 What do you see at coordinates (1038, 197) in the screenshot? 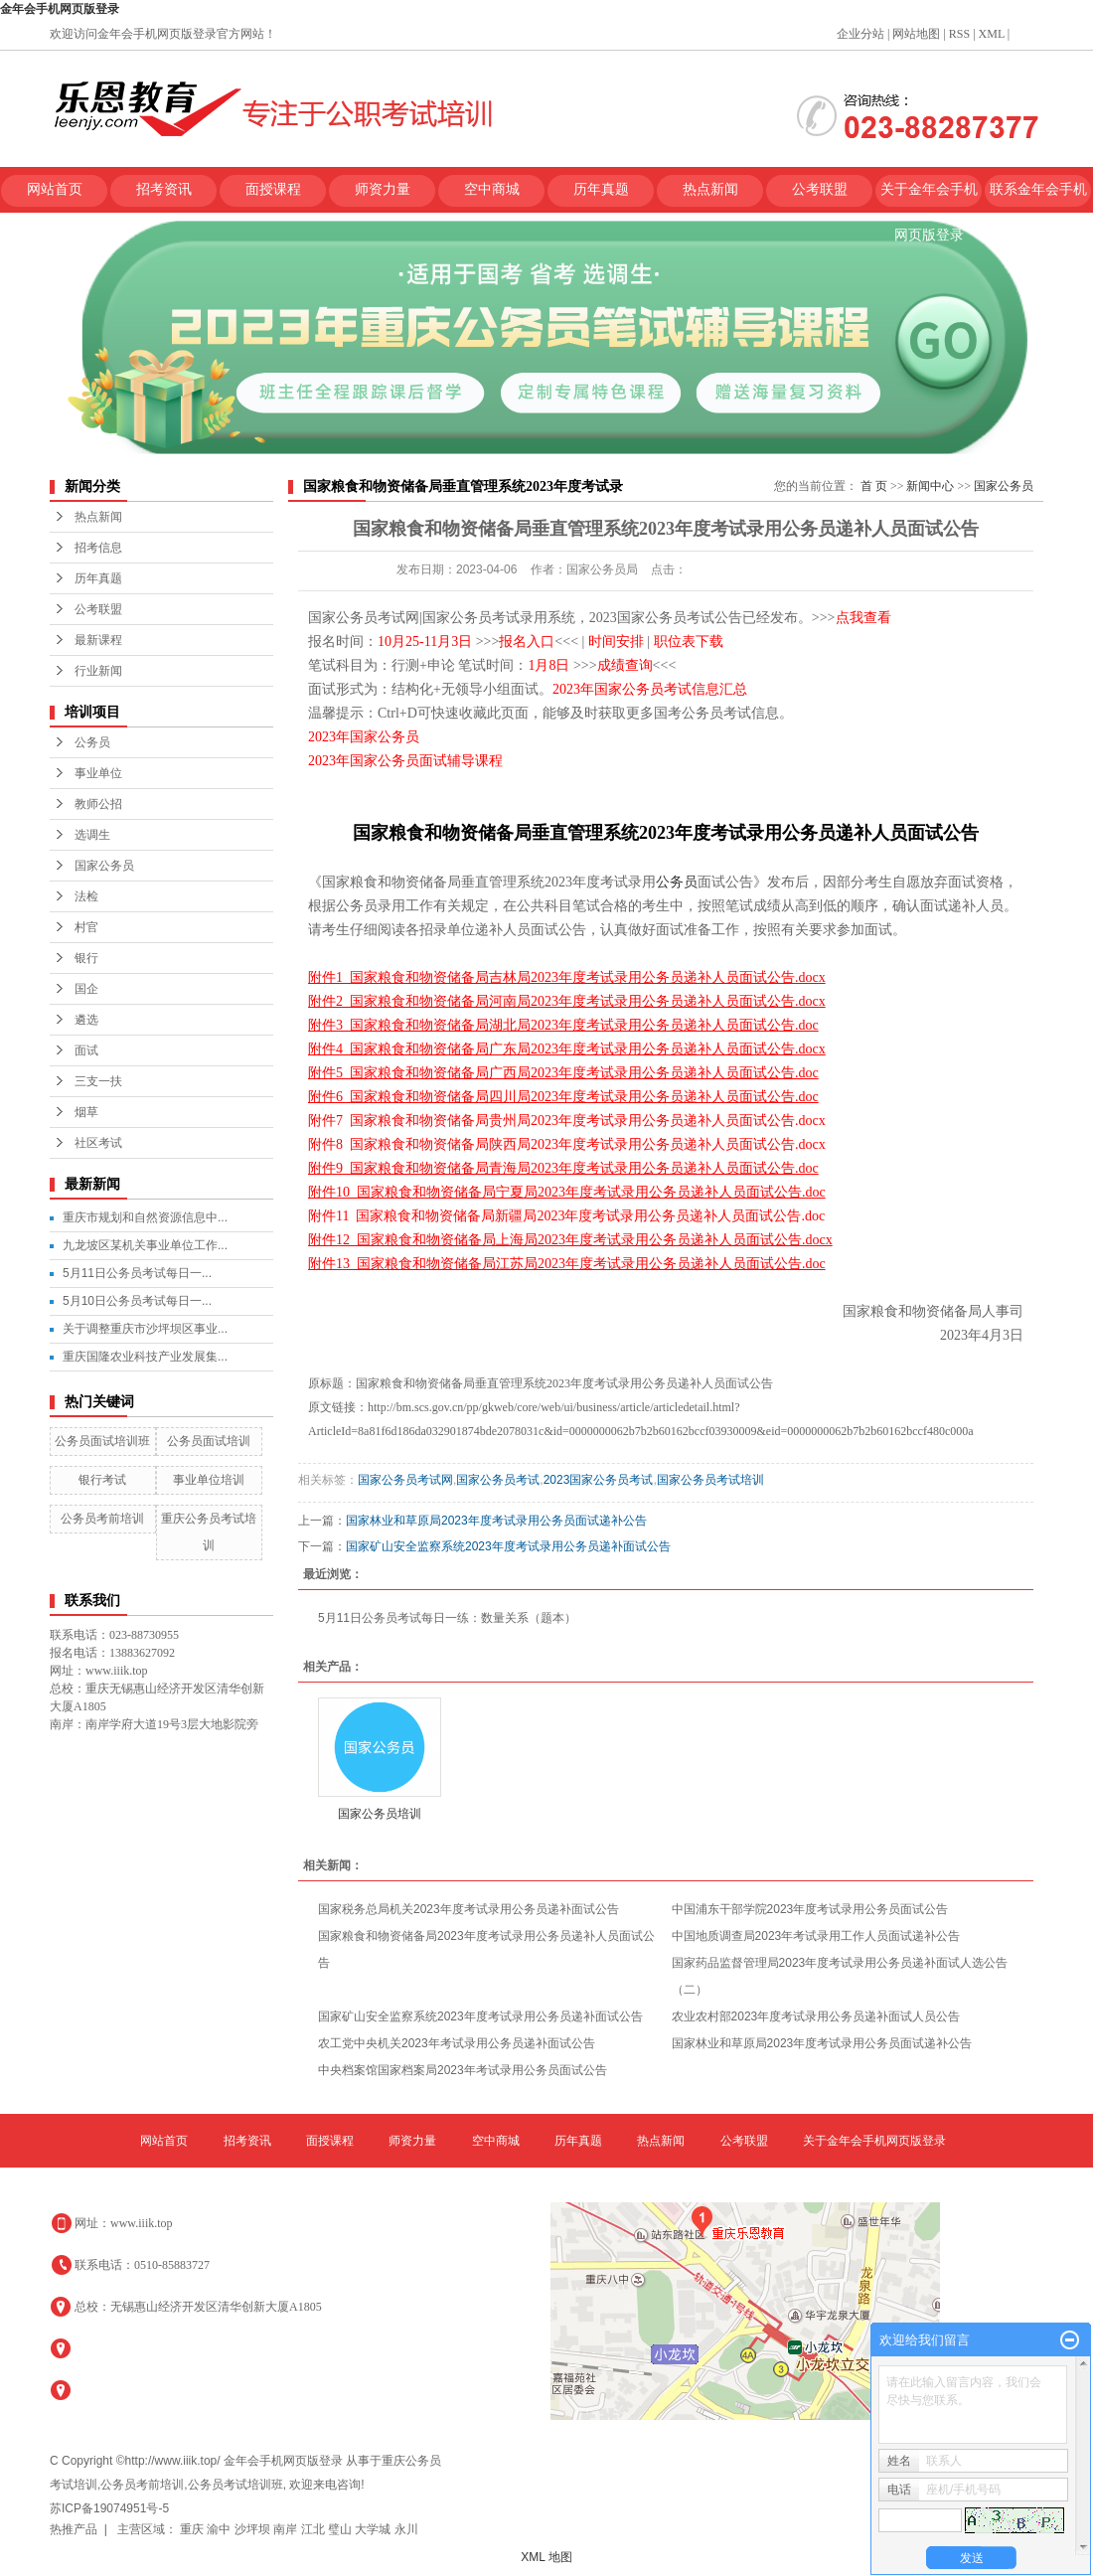
I see `联系金年会手机网页版登录` at bounding box center [1038, 197].